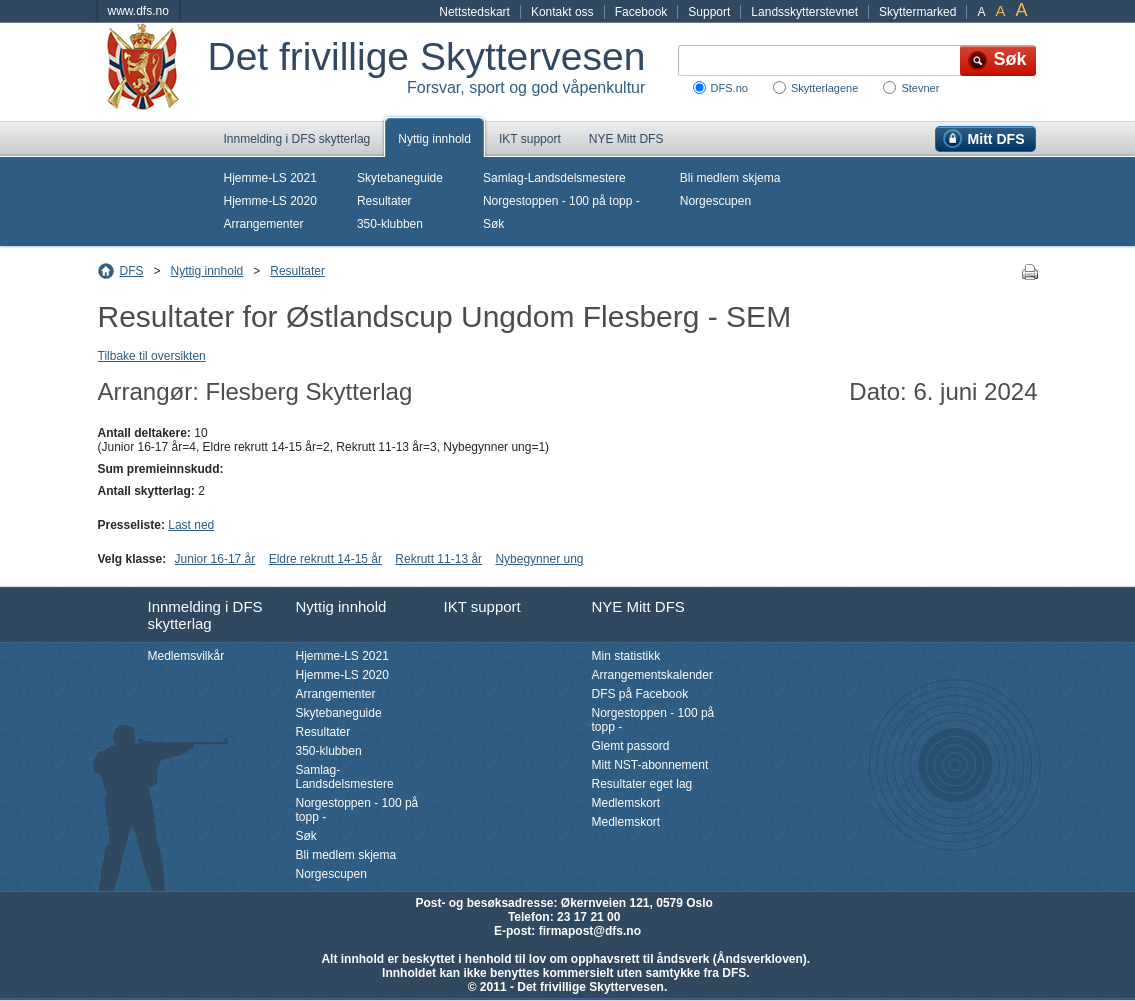  Describe the element at coordinates (138, 11) in the screenshot. I see `www.dfs.no` at that location.